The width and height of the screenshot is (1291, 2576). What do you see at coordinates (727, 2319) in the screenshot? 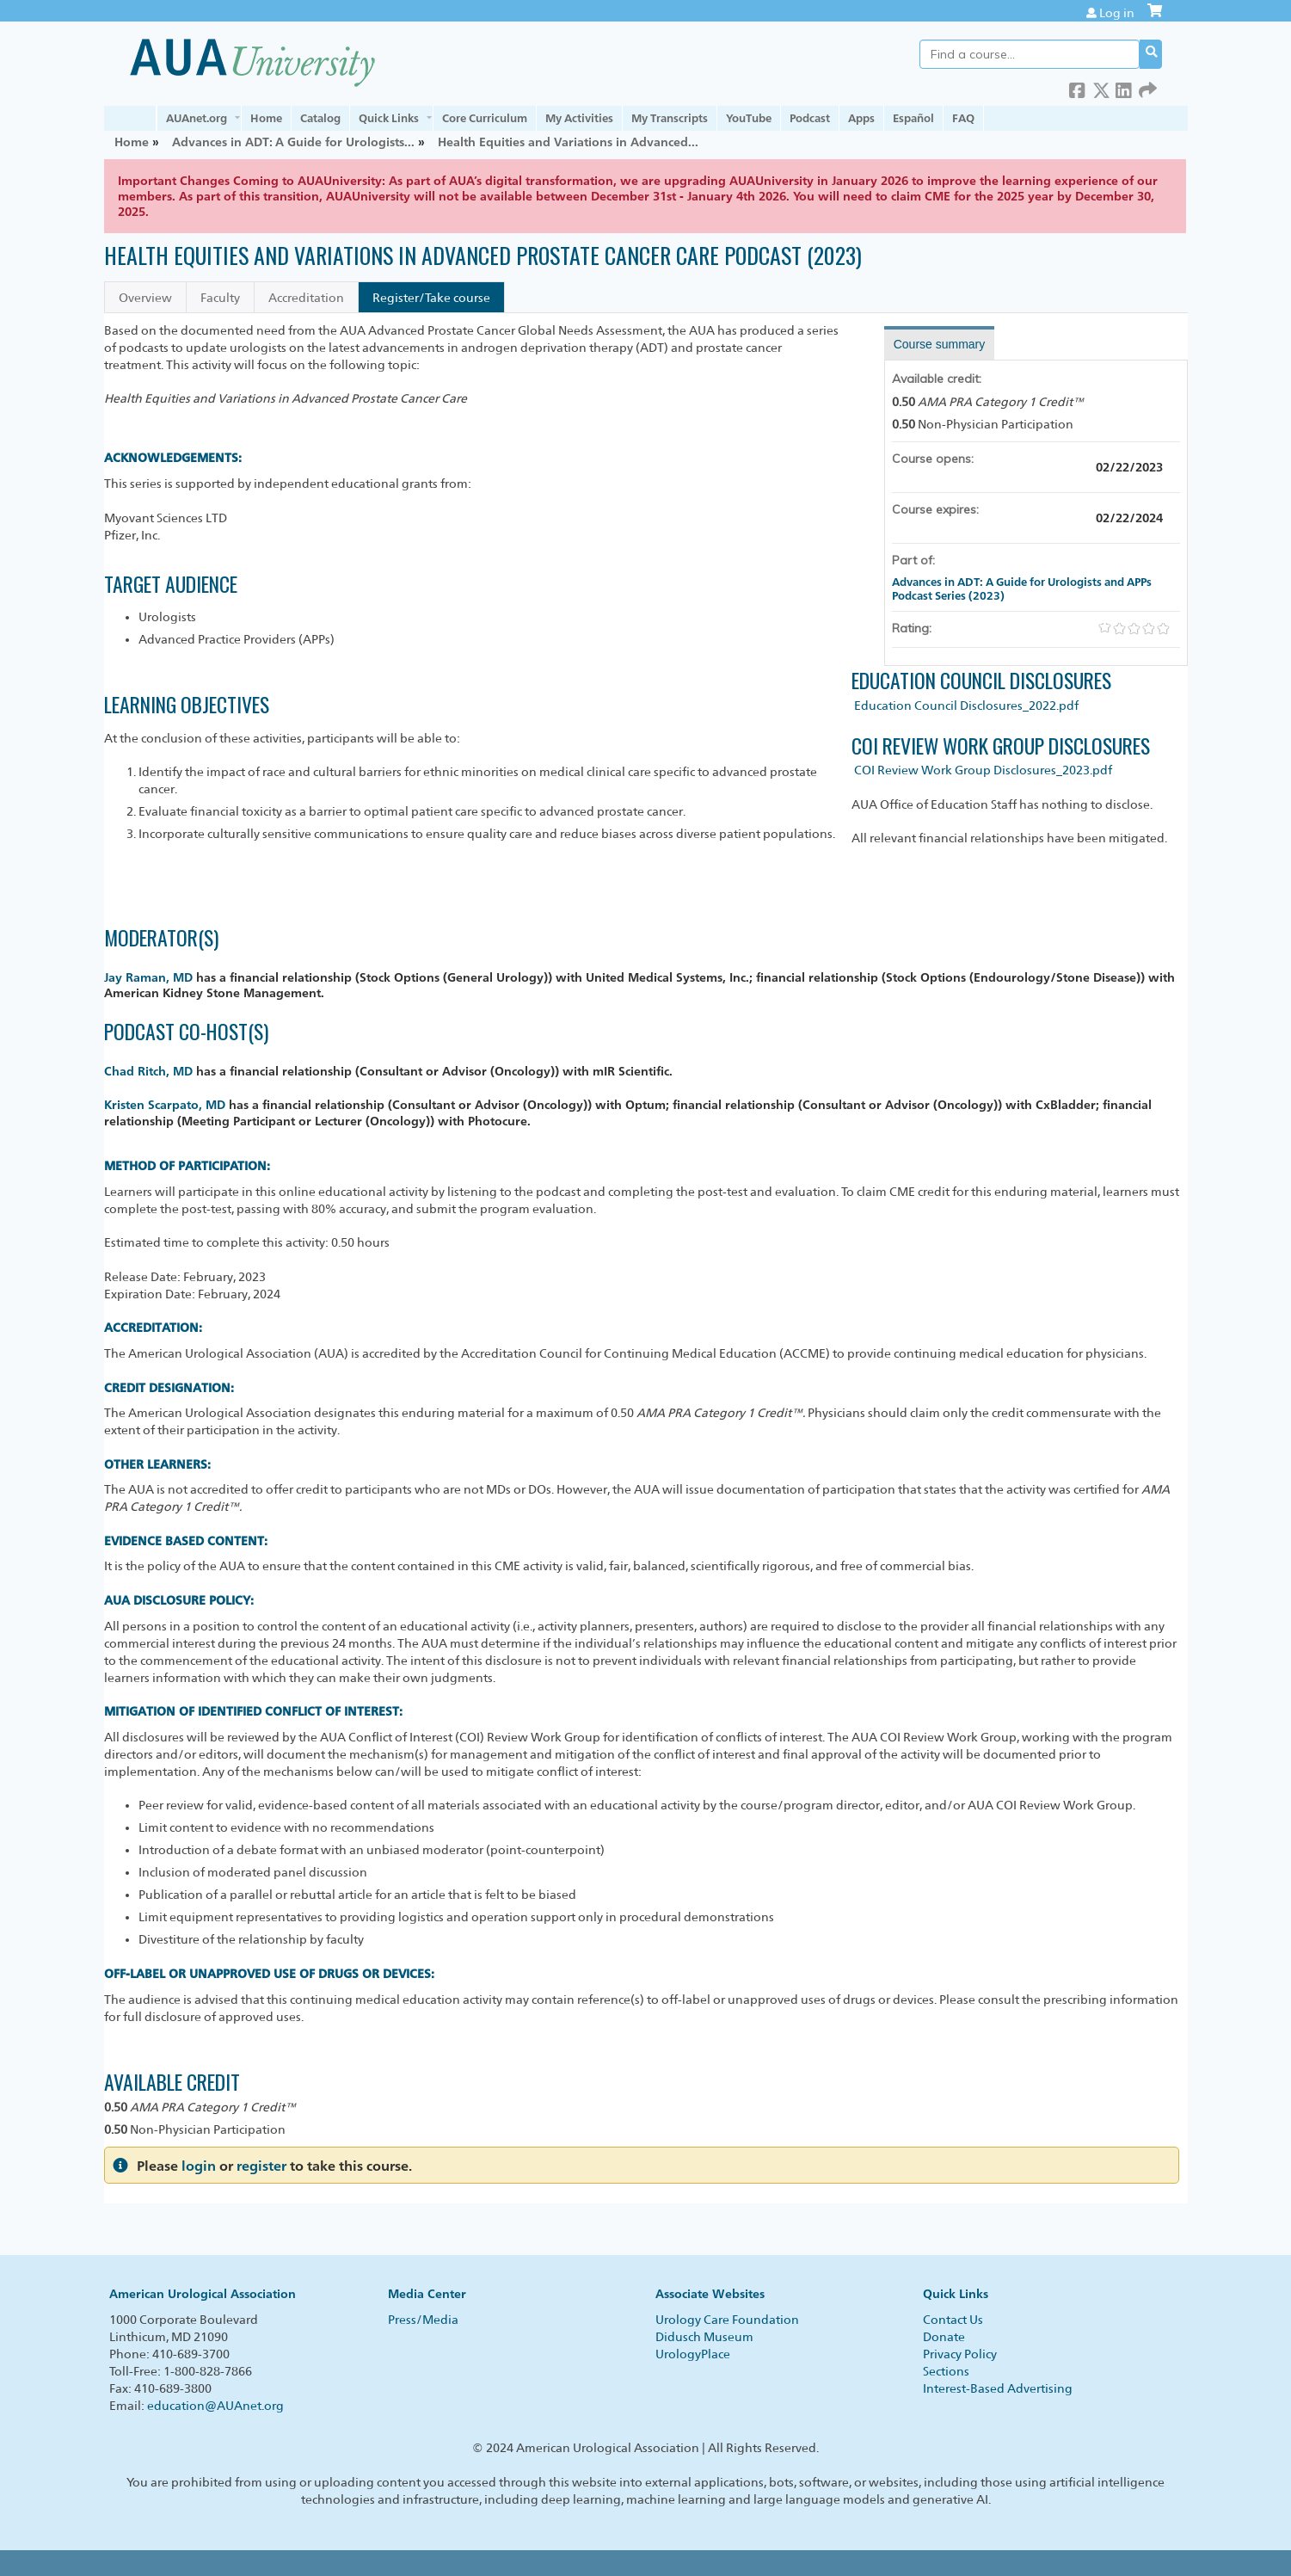
I see `Urology Care Foundation` at bounding box center [727, 2319].